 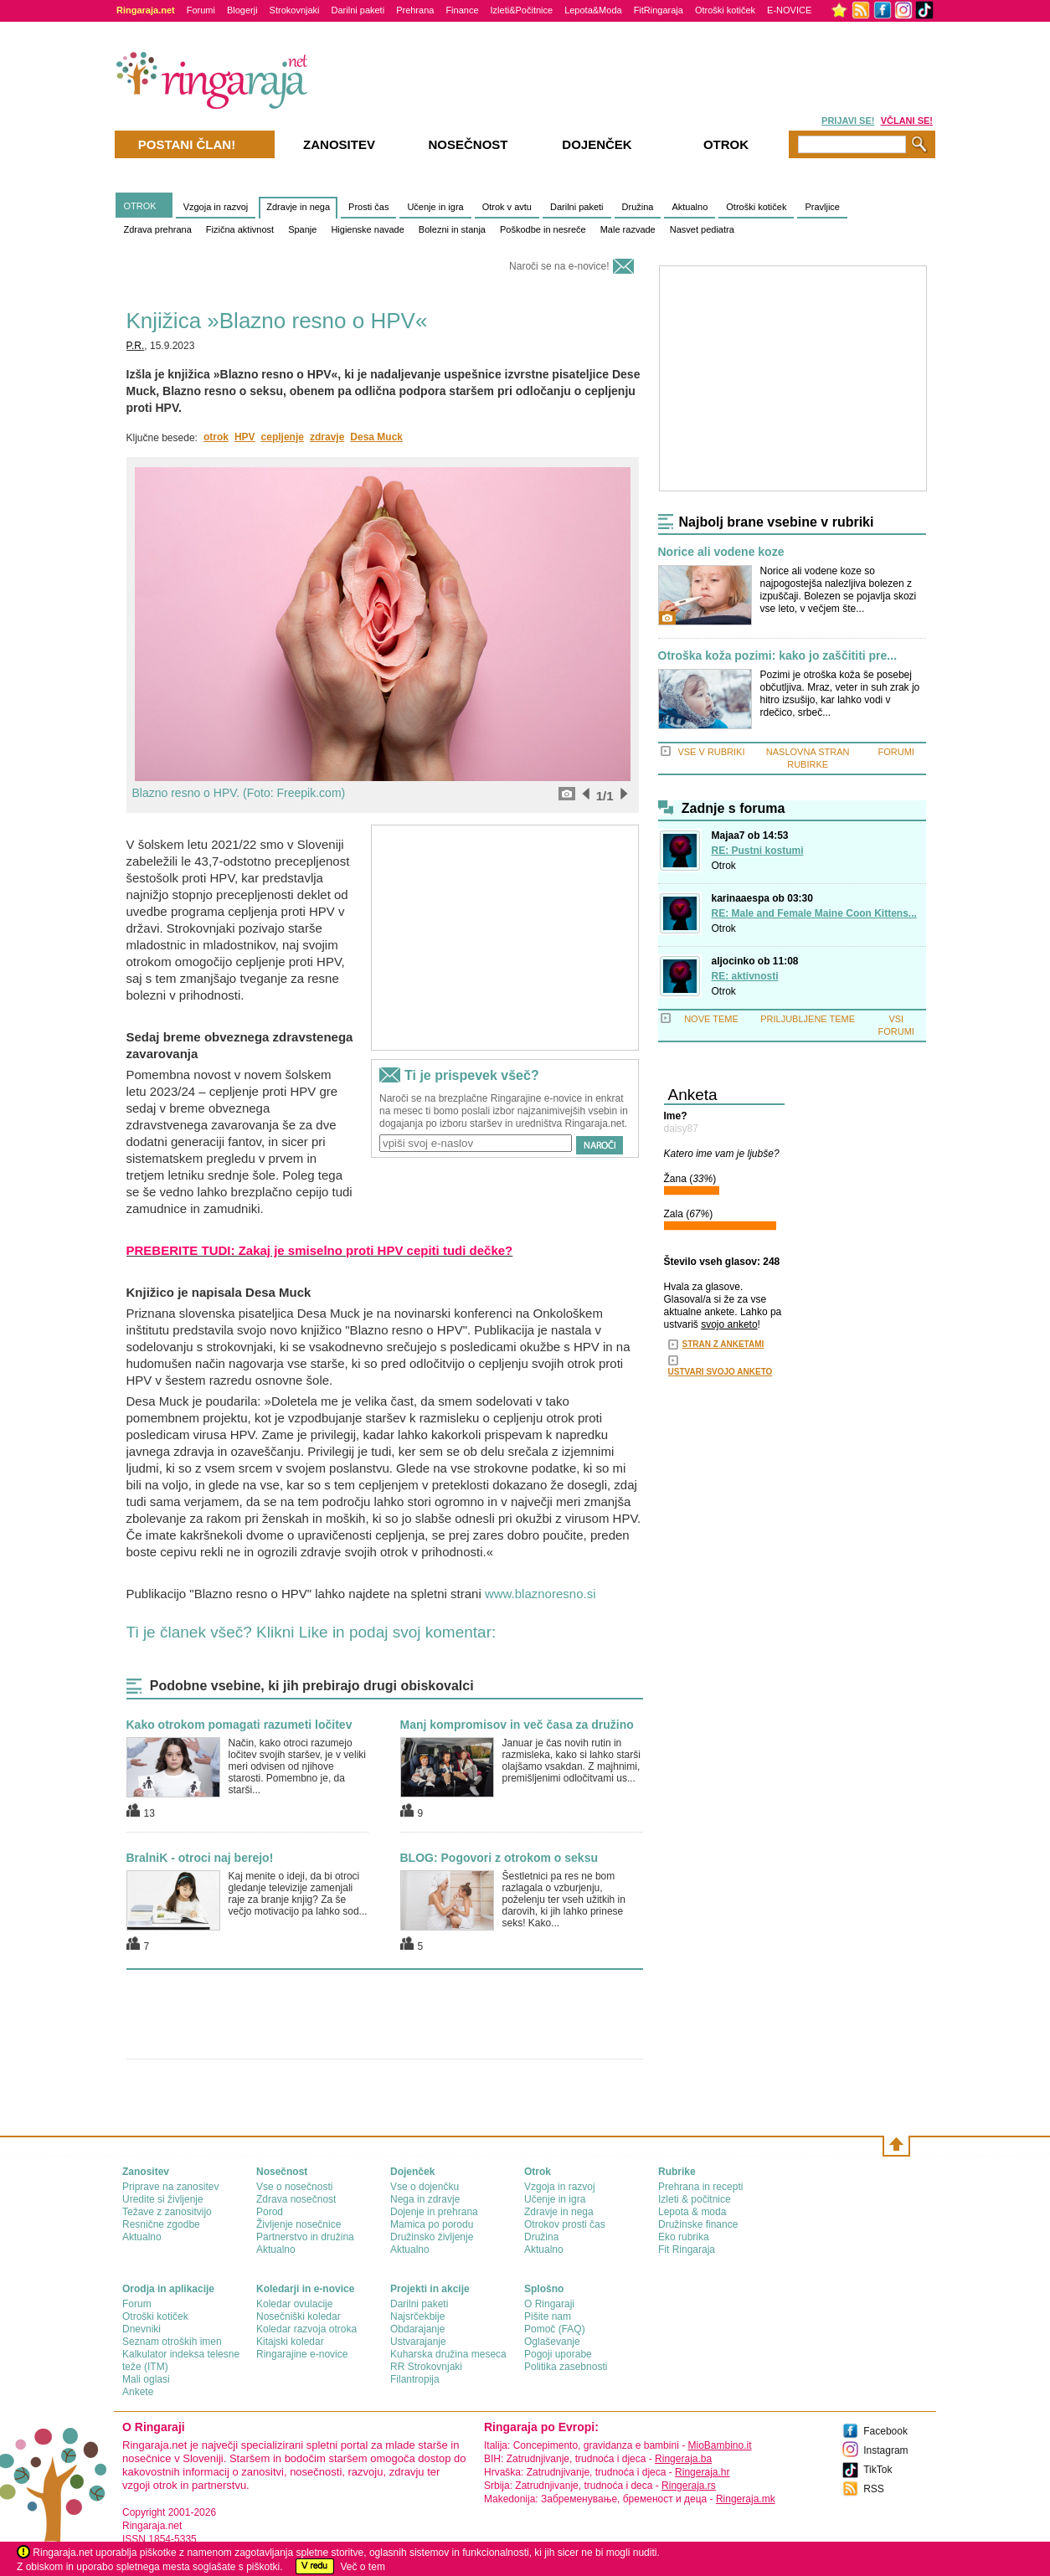 I want to click on Zdrava prehrana, so click(x=158, y=229).